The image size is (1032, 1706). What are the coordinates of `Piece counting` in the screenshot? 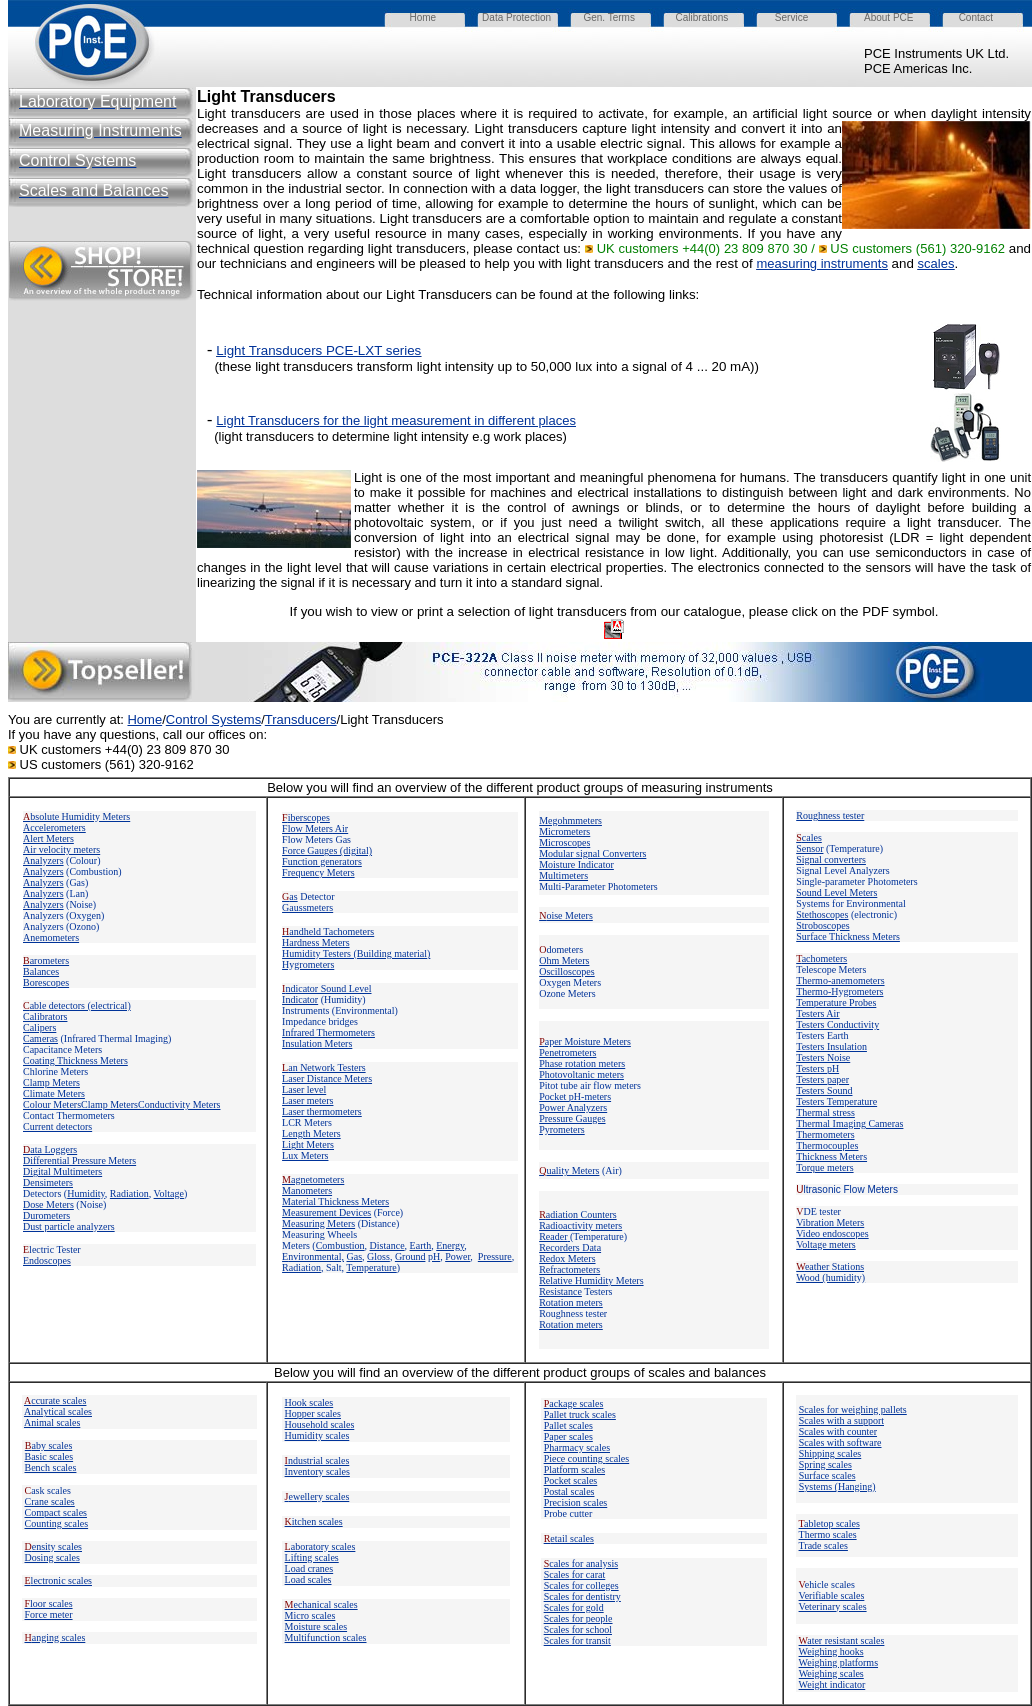 It's located at (575, 1458).